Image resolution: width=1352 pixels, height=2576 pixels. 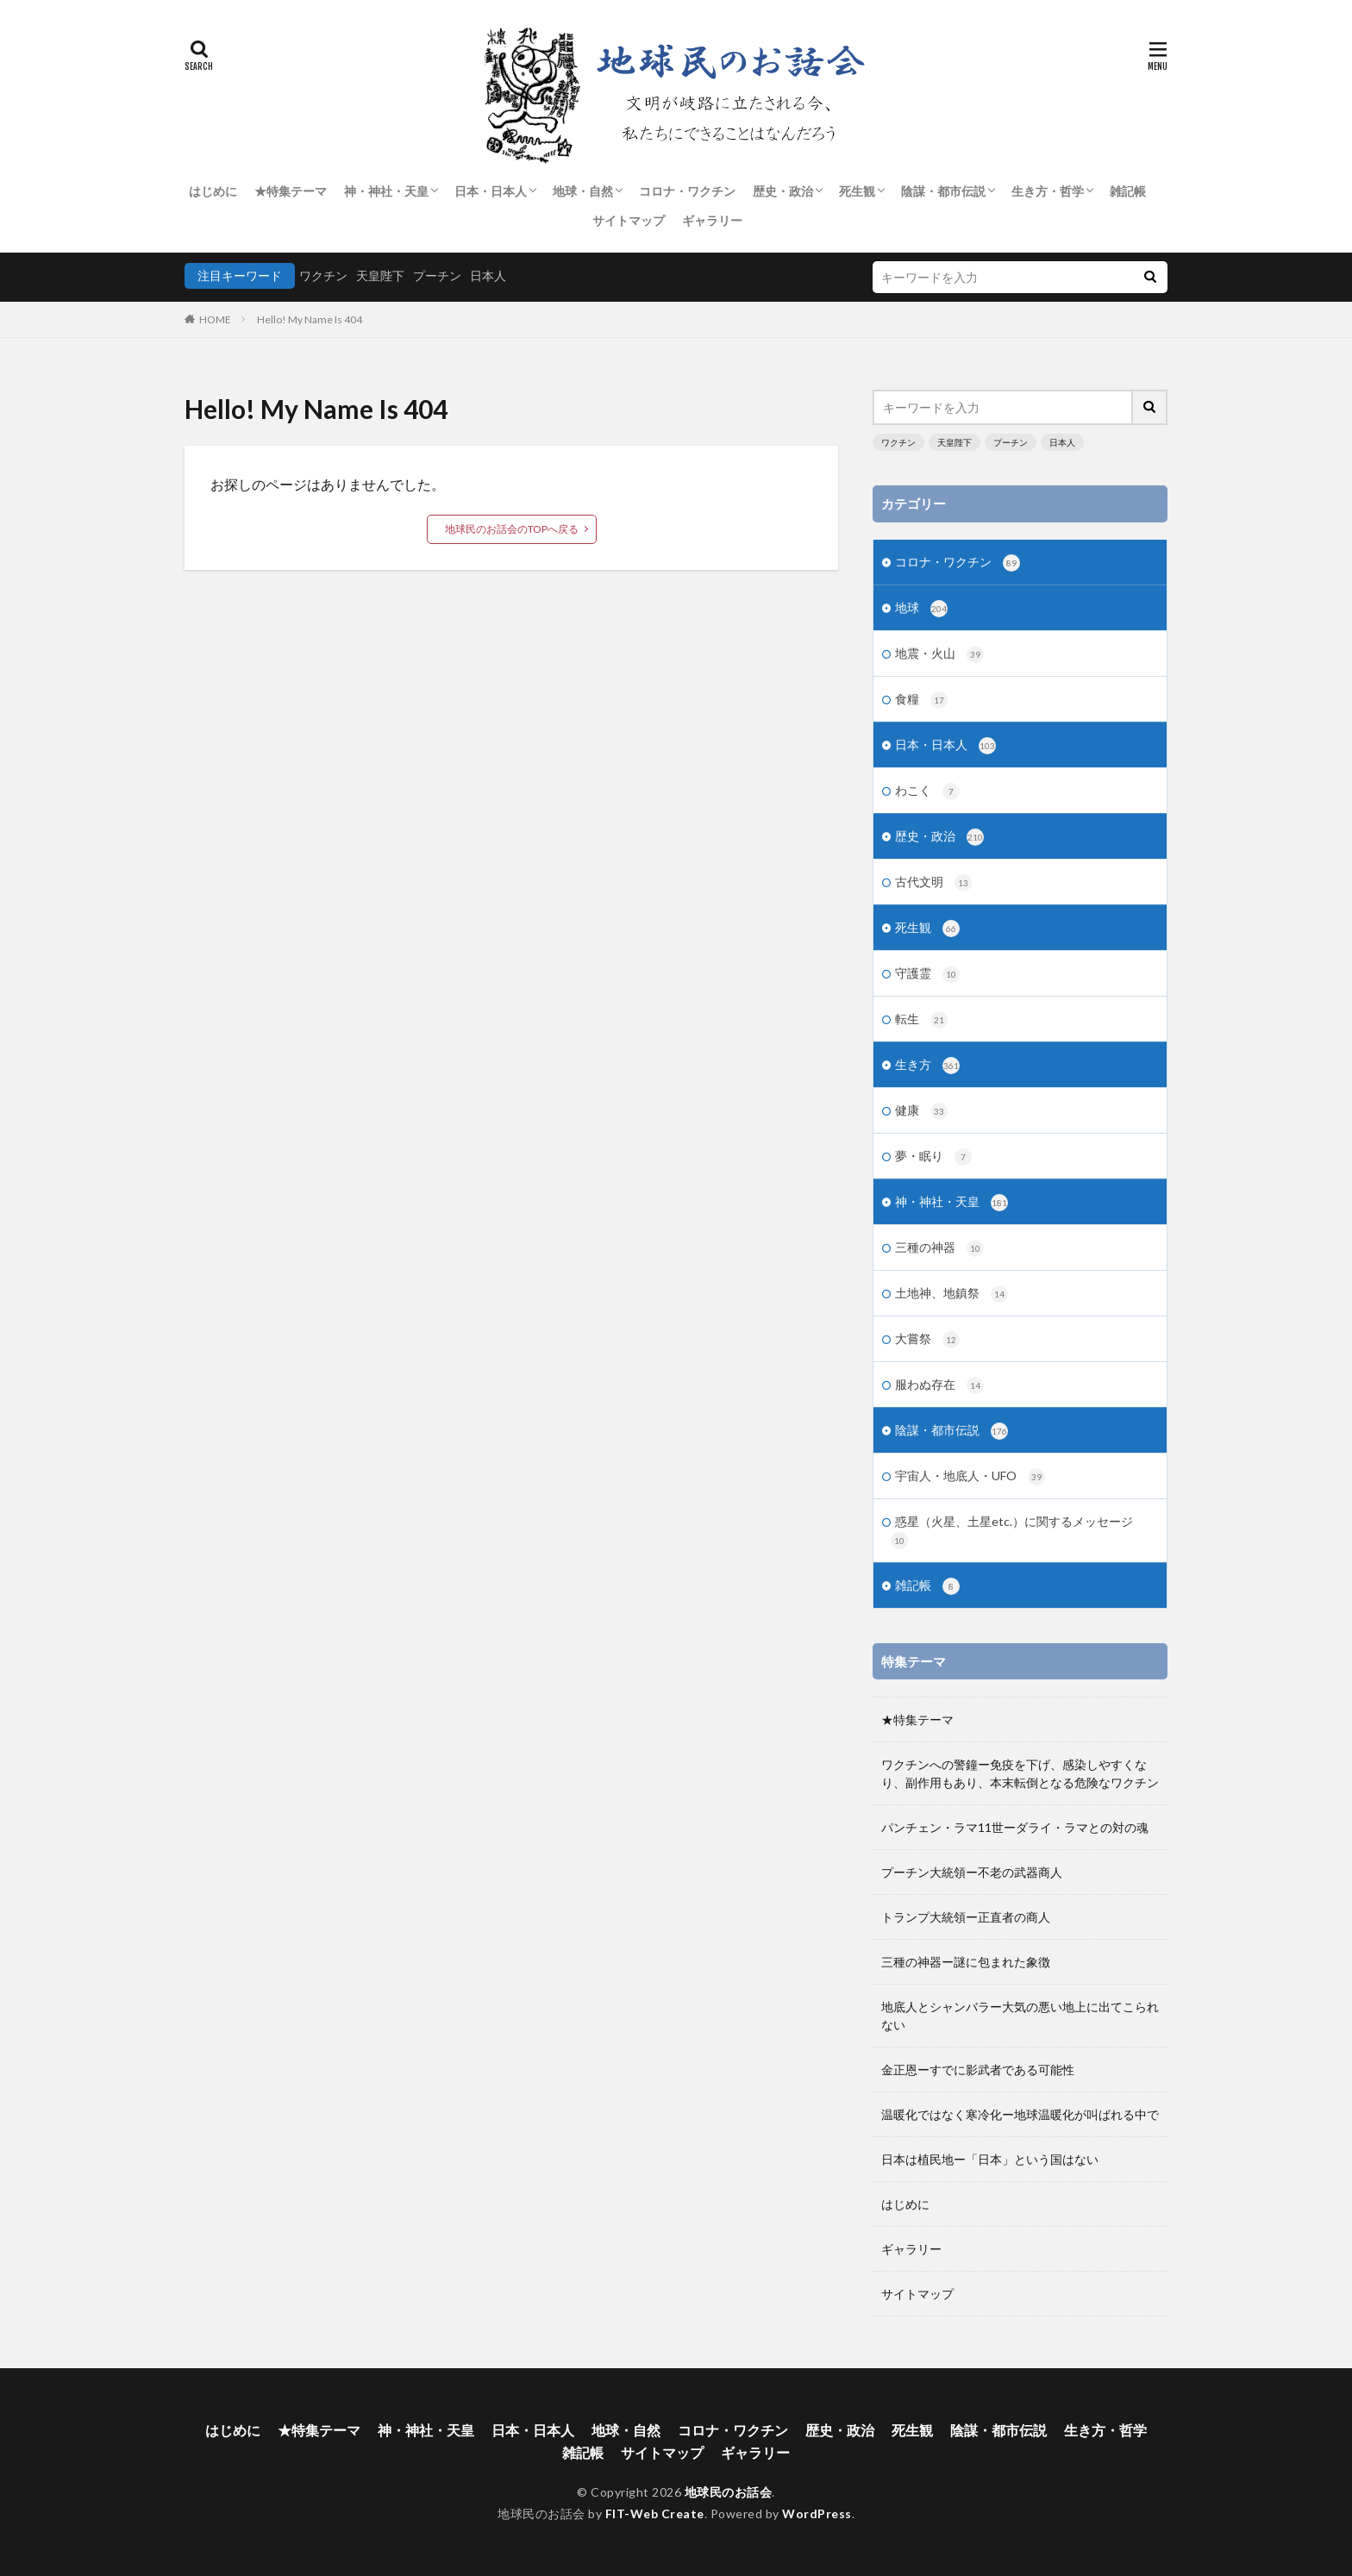 What do you see at coordinates (921, 1020) in the screenshot?
I see `転生` at bounding box center [921, 1020].